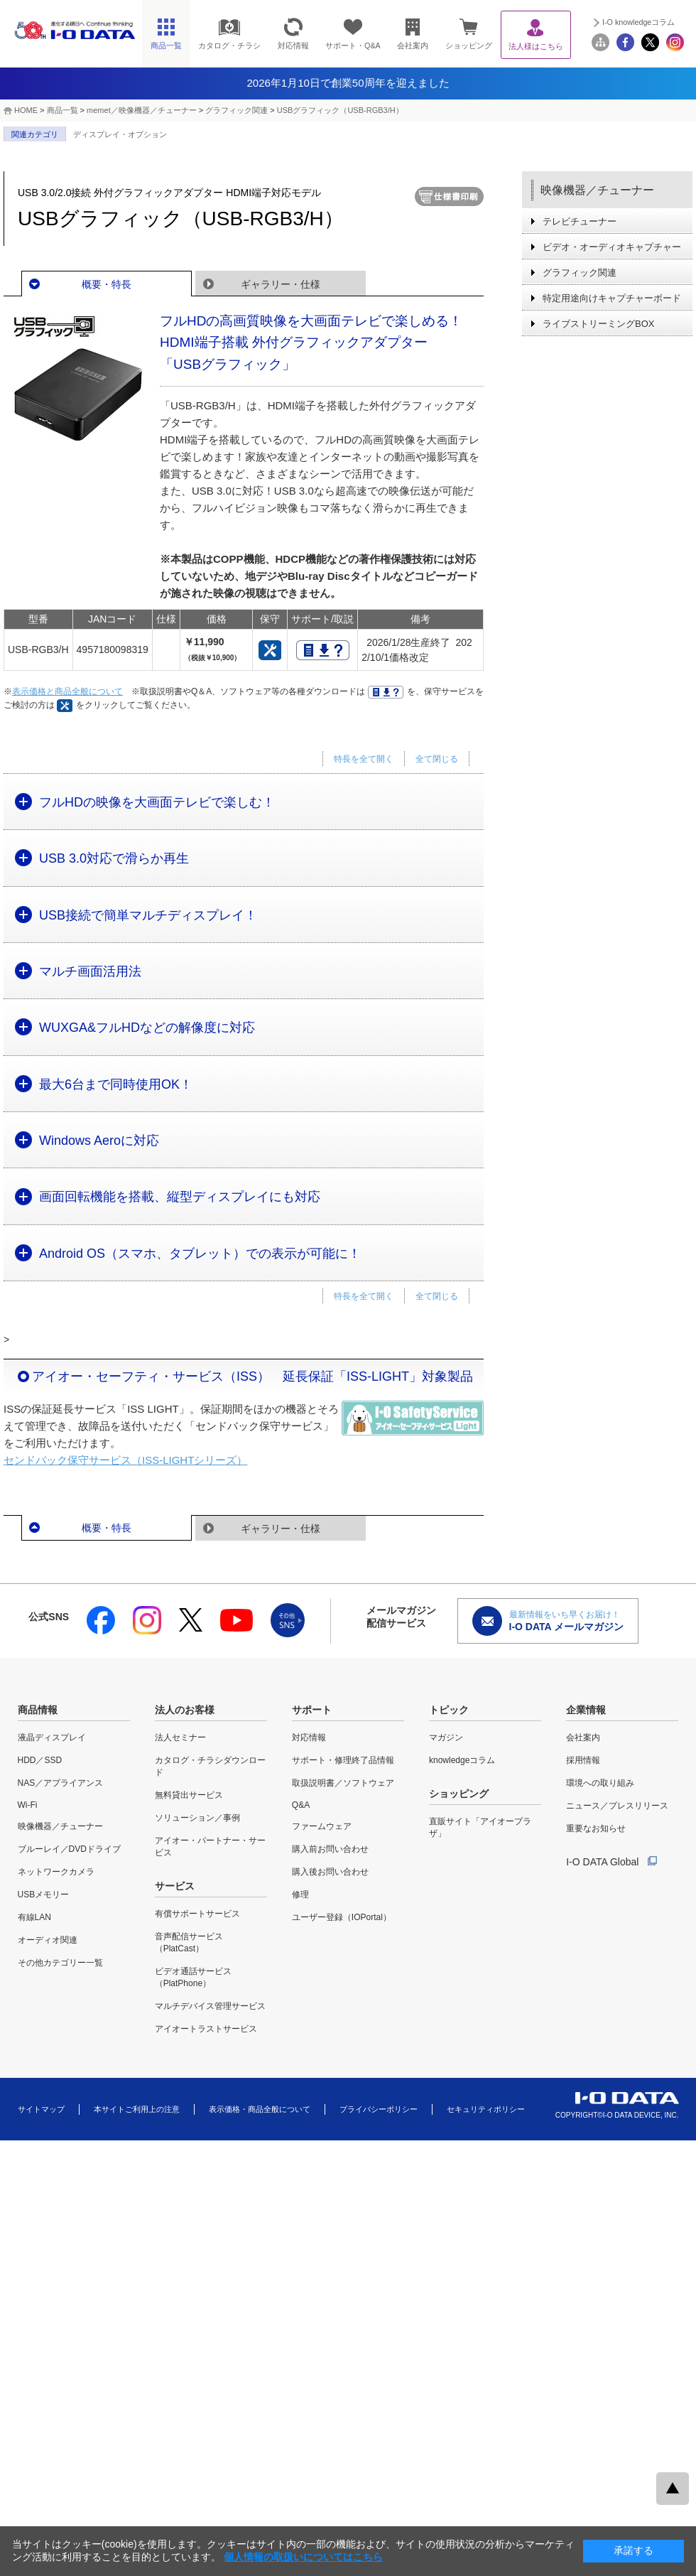 The width and height of the screenshot is (696, 2576). I want to click on 商品一覧, so click(62, 110).